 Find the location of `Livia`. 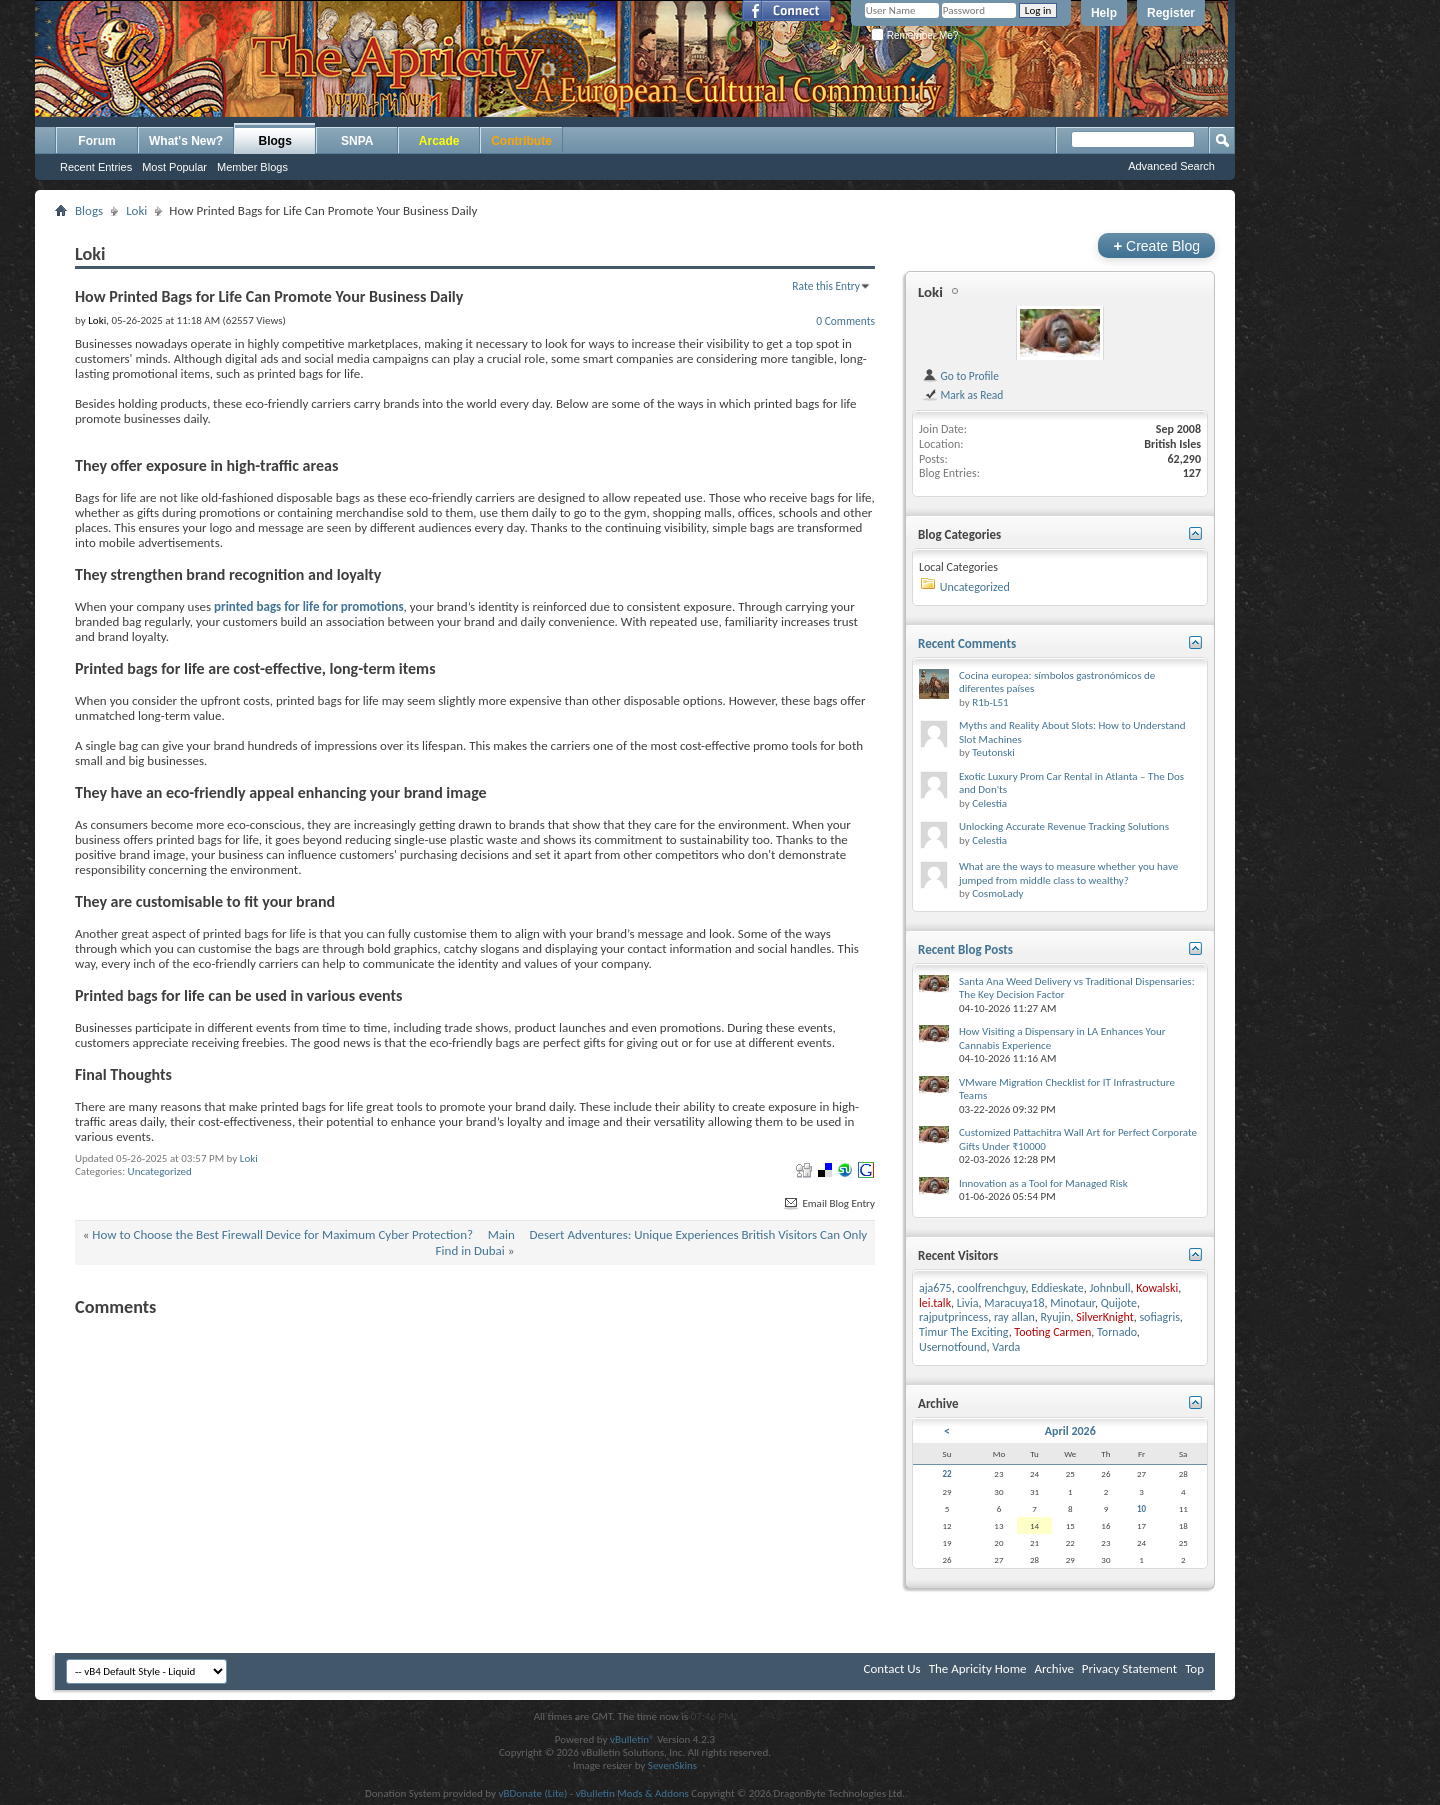

Livia is located at coordinates (968, 1303).